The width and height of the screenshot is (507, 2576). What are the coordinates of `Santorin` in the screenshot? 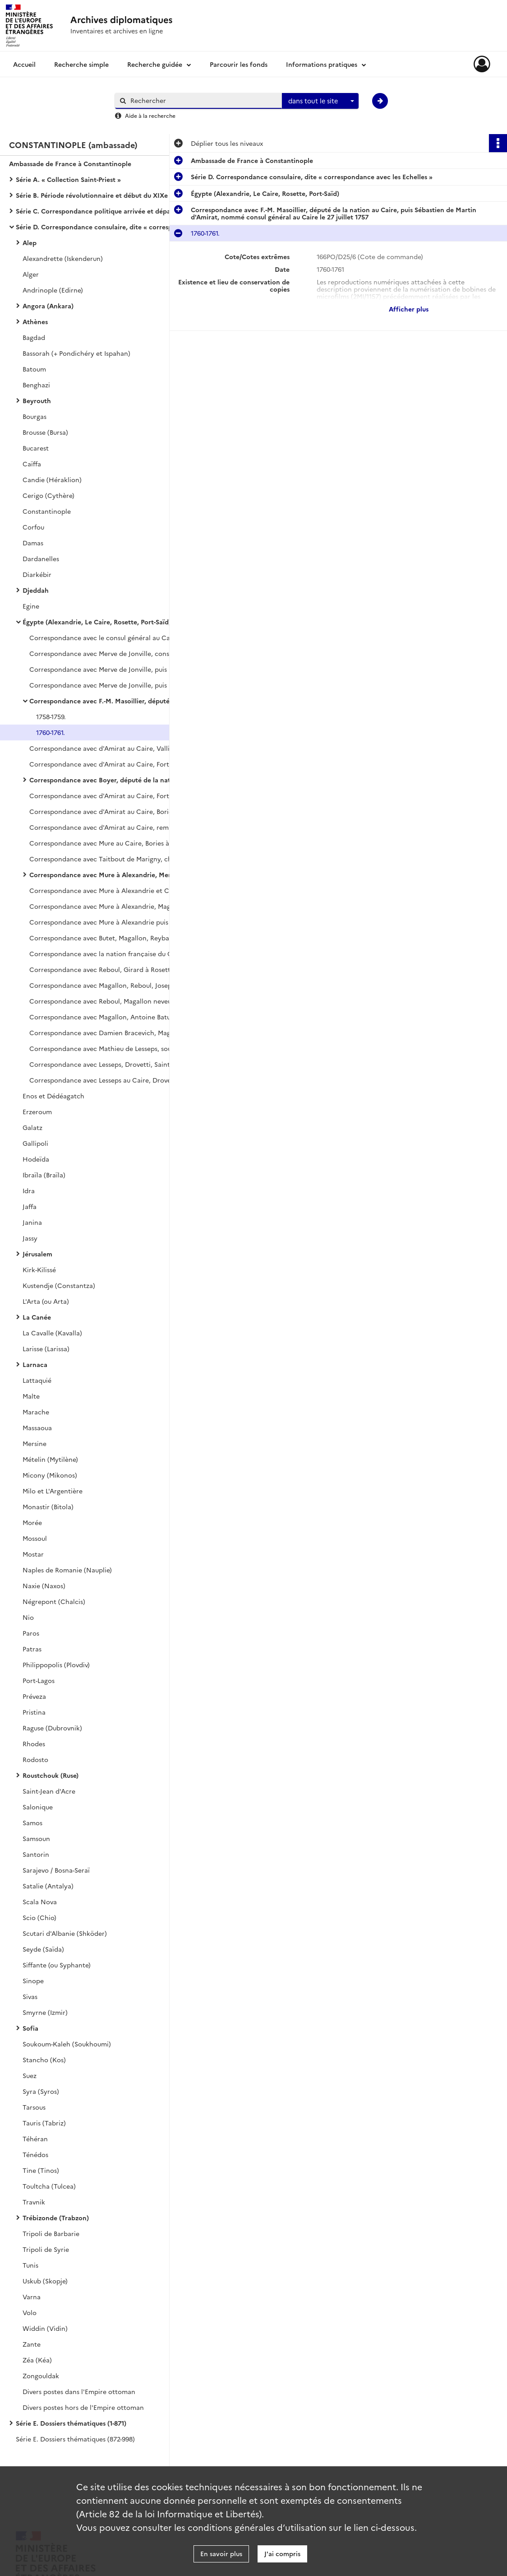 It's located at (36, 1854).